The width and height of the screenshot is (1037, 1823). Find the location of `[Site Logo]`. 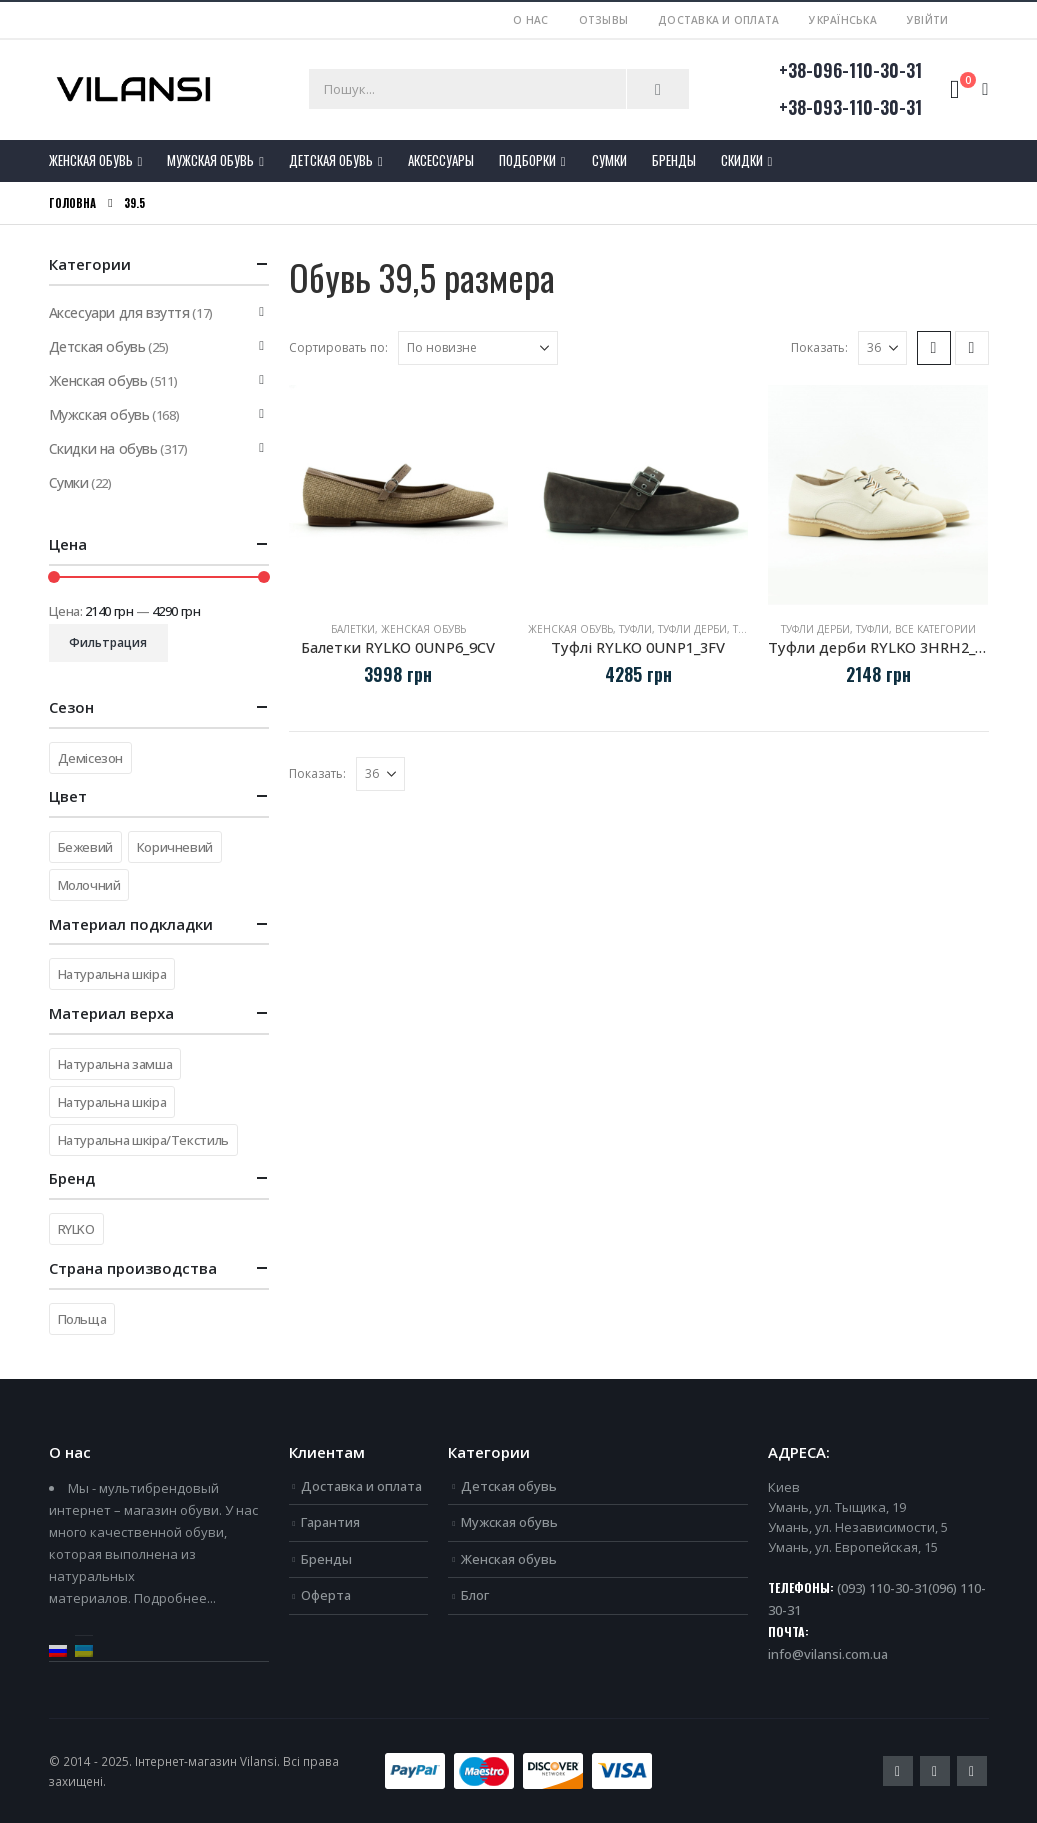

[Site Logo] is located at coordinates (134, 90).